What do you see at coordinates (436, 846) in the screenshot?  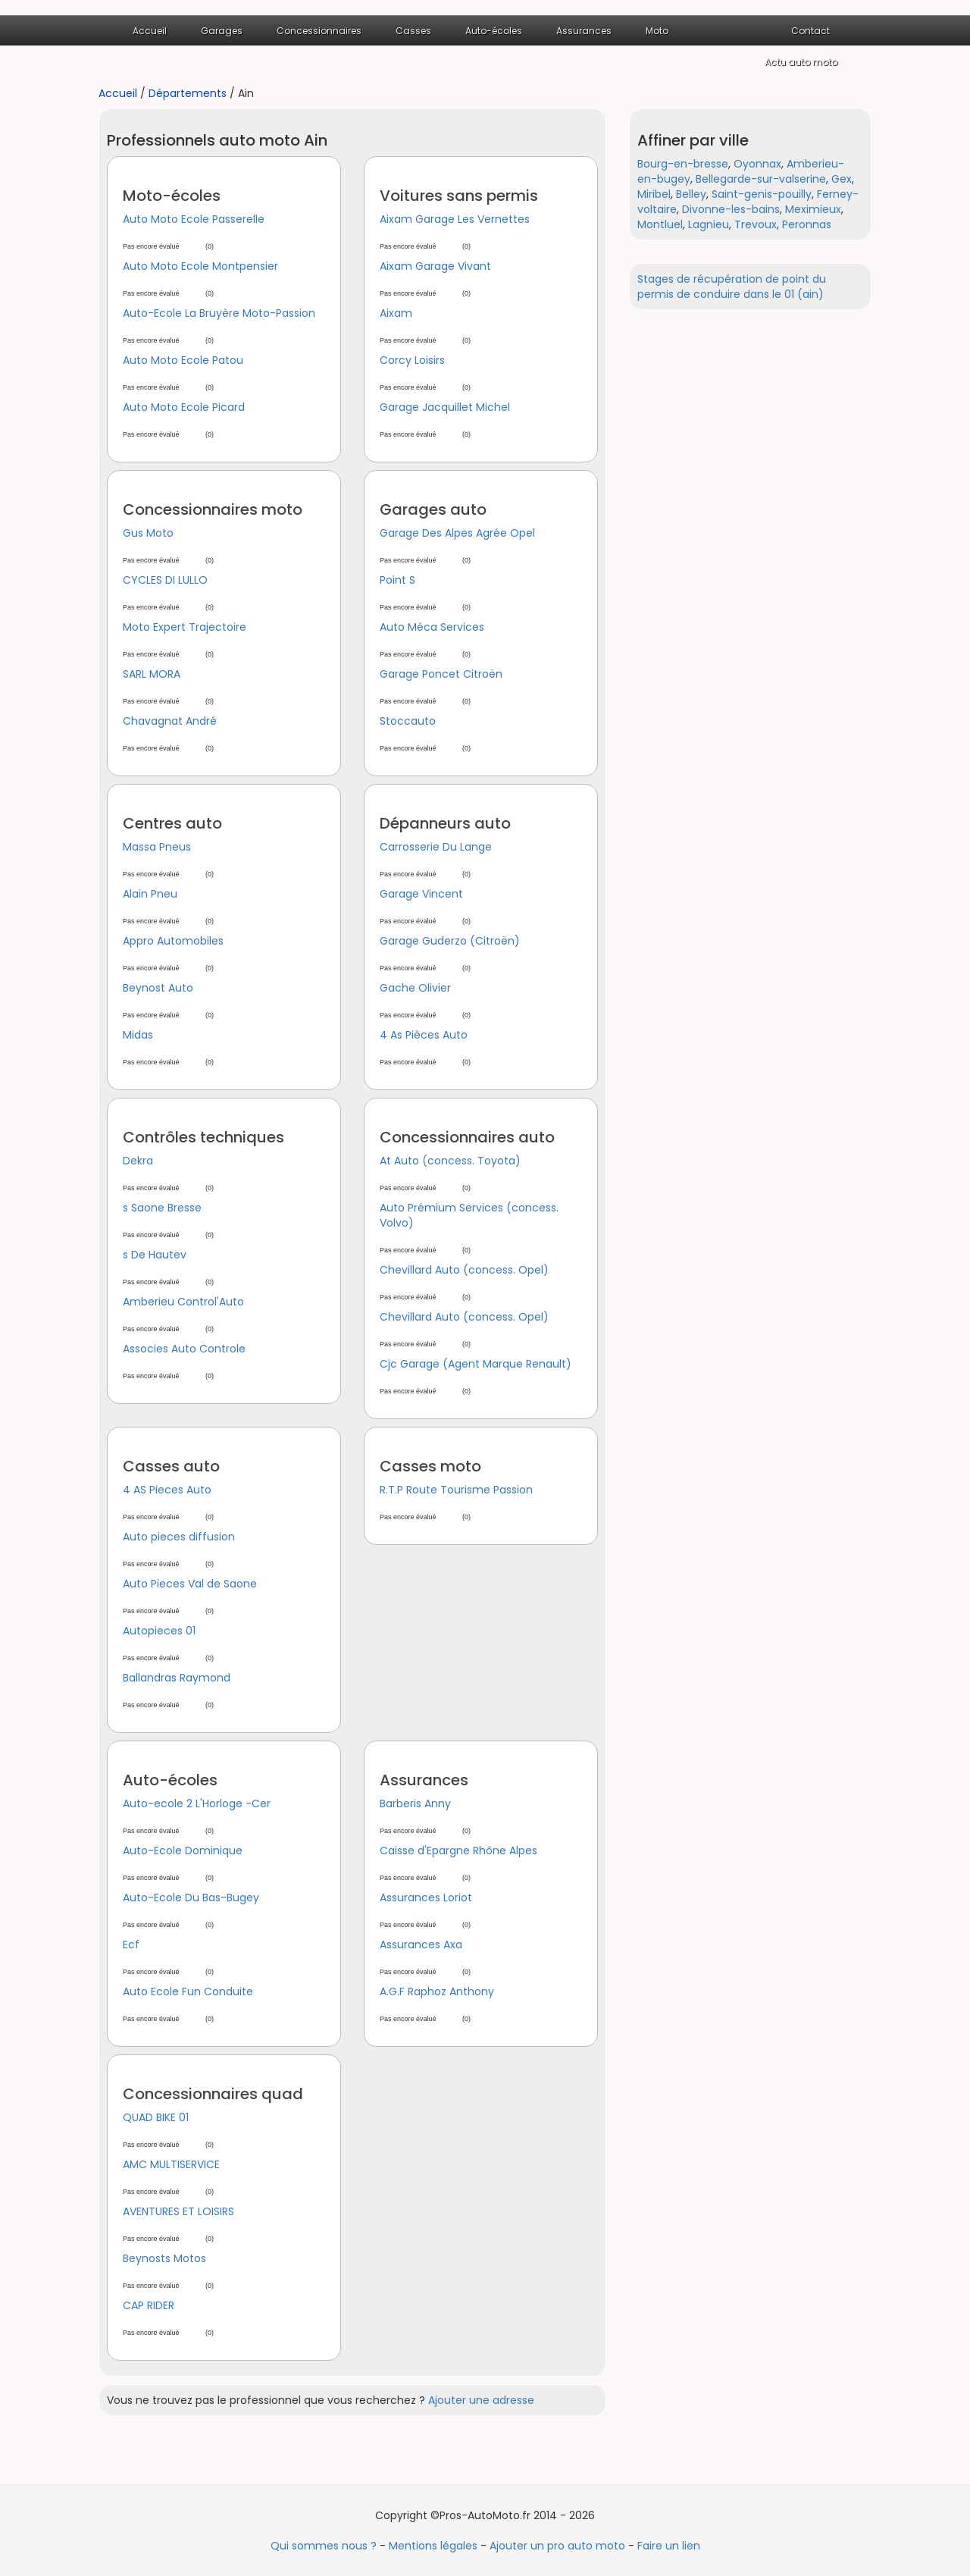 I see `Carrosserie Du Lange` at bounding box center [436, 846].